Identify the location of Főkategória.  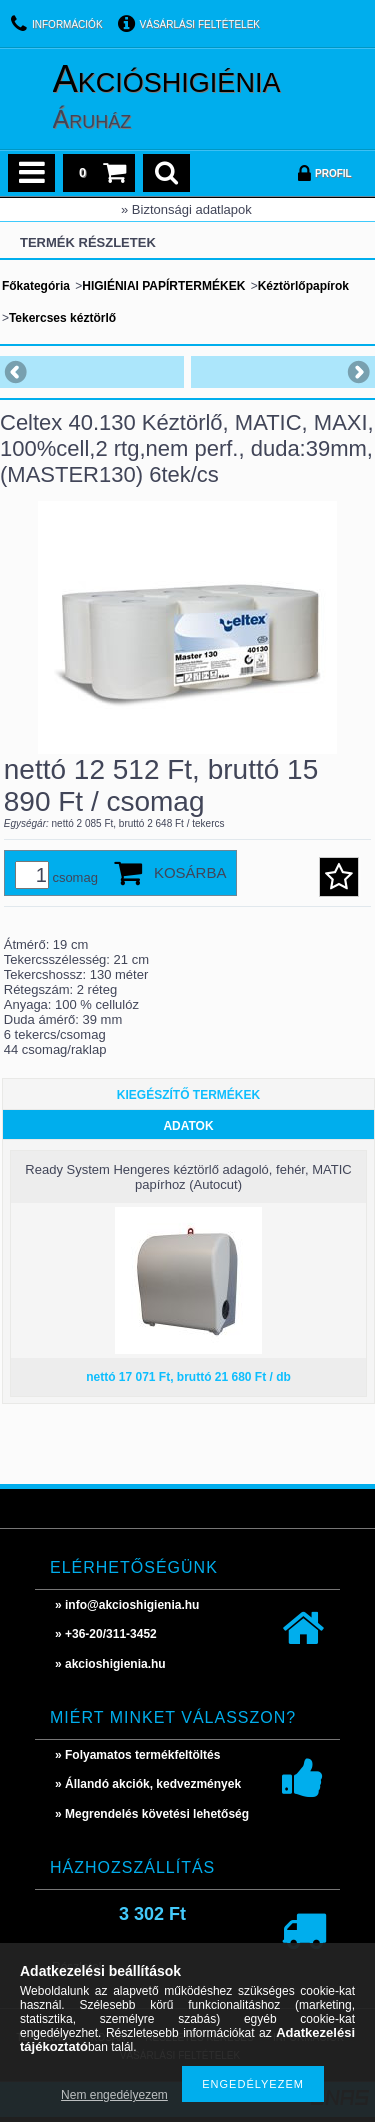
(36, 286).